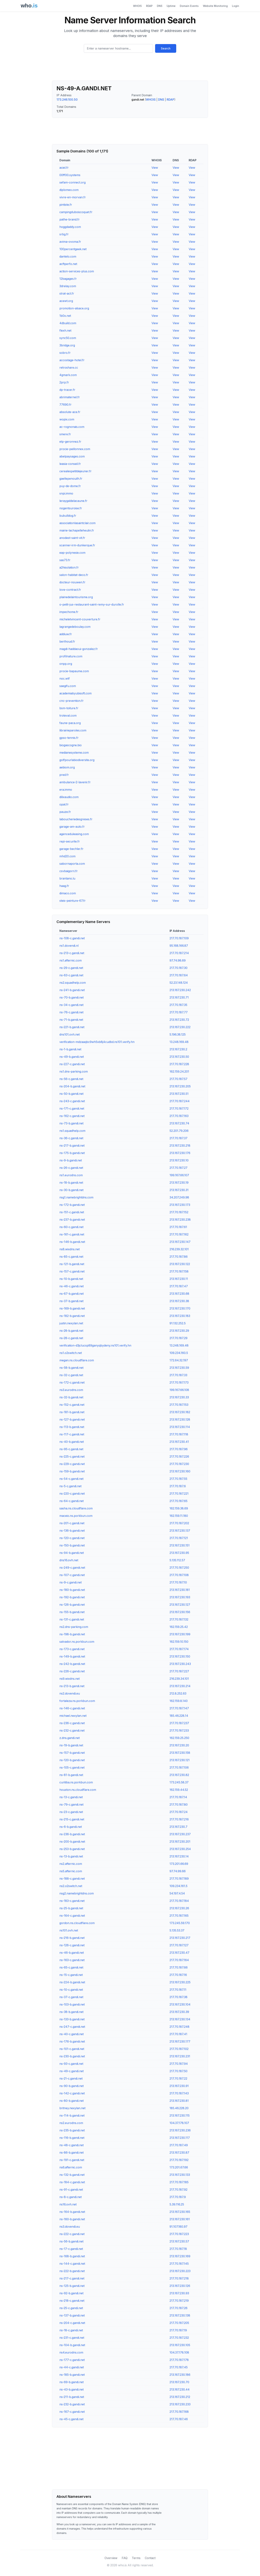 The image size is (260, 2576). I want to click on maceio.ns.porkbun.com, so click(75, 1516).